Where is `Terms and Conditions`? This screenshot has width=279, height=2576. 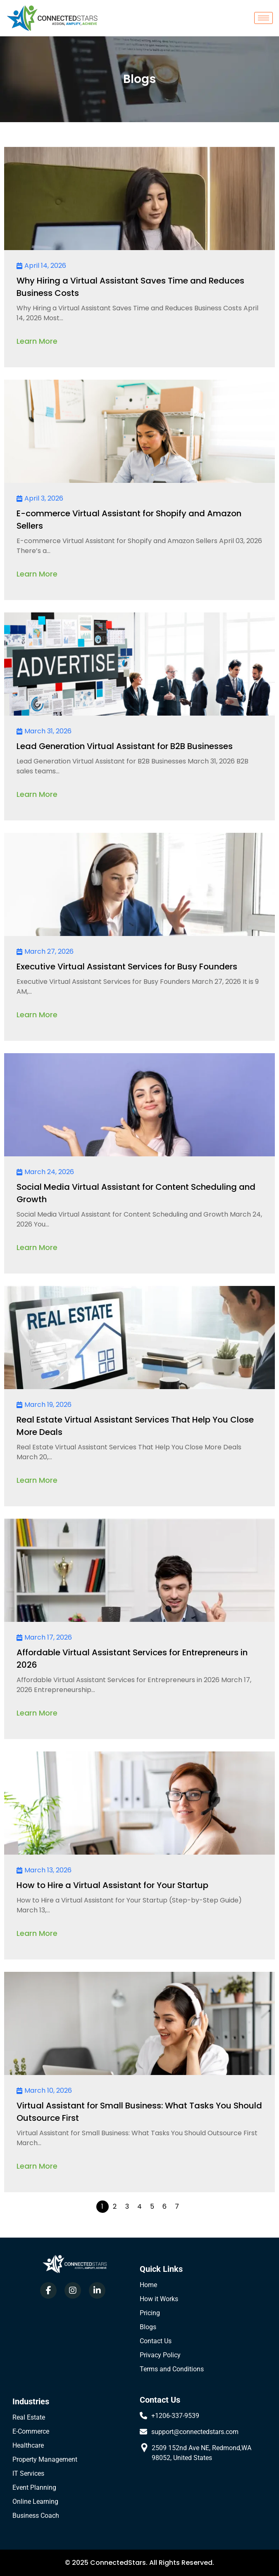
Terms and Conditions is located at coordinates (172, 2369).